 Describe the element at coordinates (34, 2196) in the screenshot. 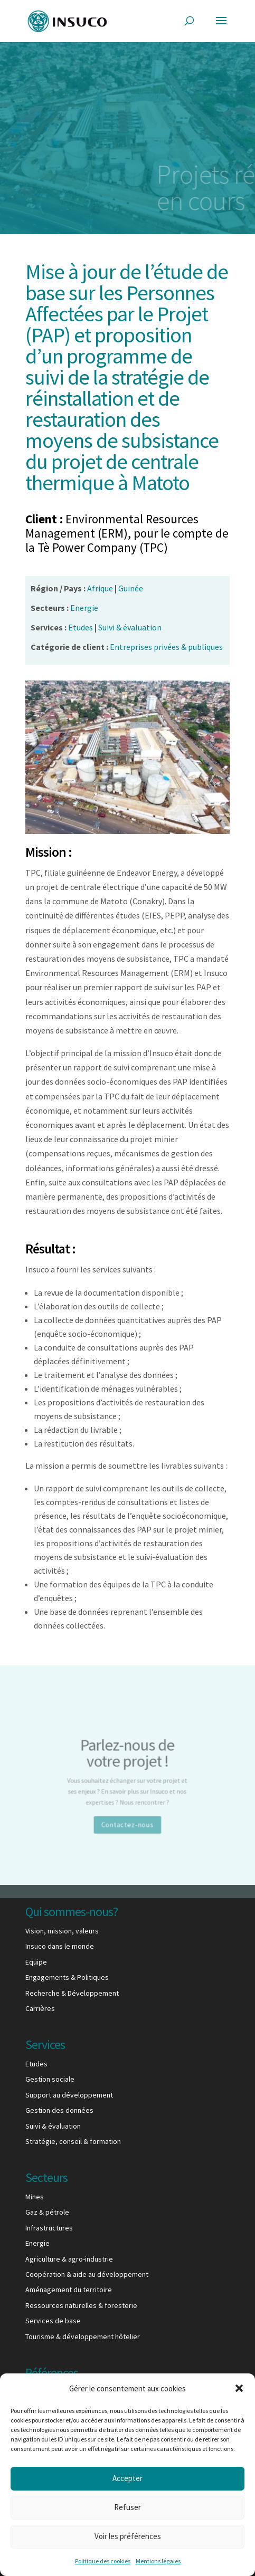

I see `Mines` at that location.